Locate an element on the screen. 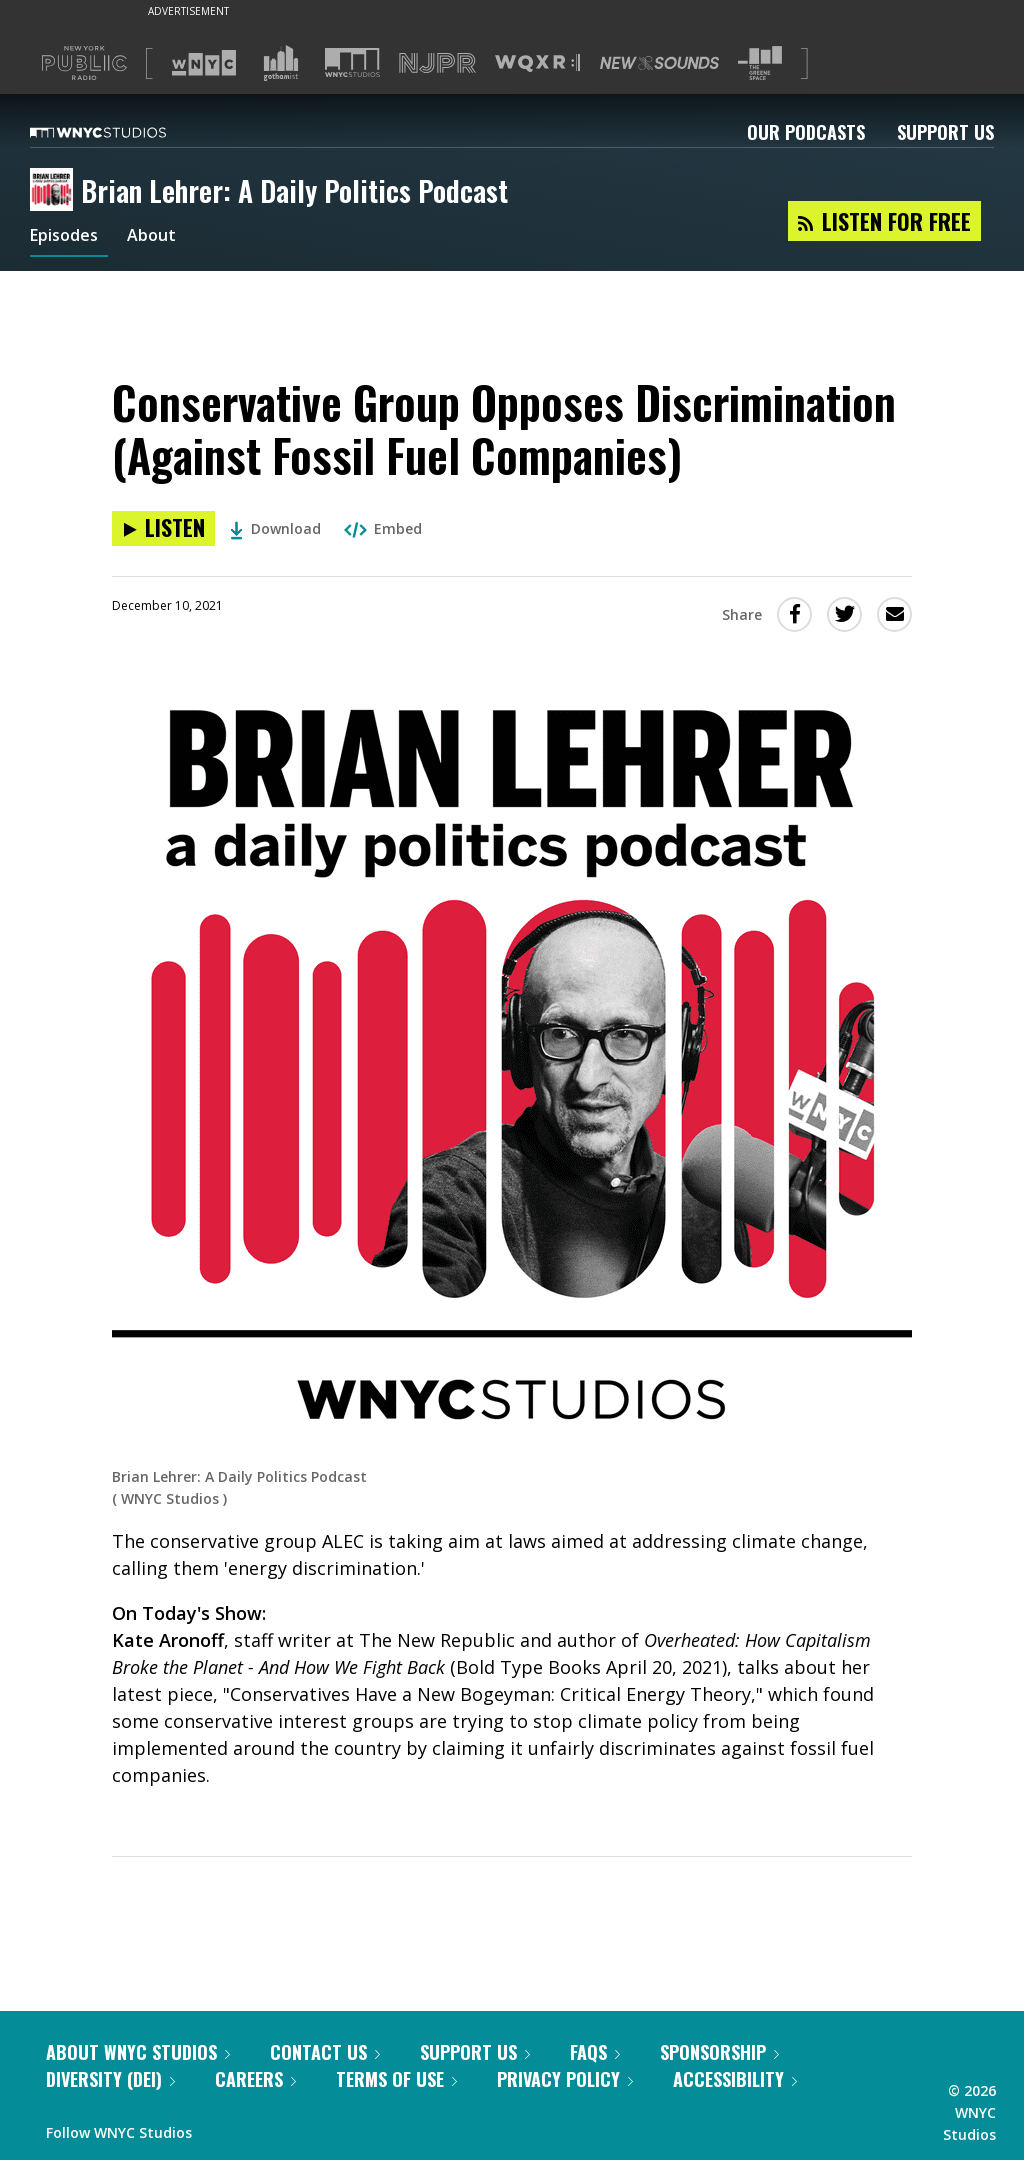 This screenshot has width=1024, height=2160. Support Us is located at coordinates (945, 132).